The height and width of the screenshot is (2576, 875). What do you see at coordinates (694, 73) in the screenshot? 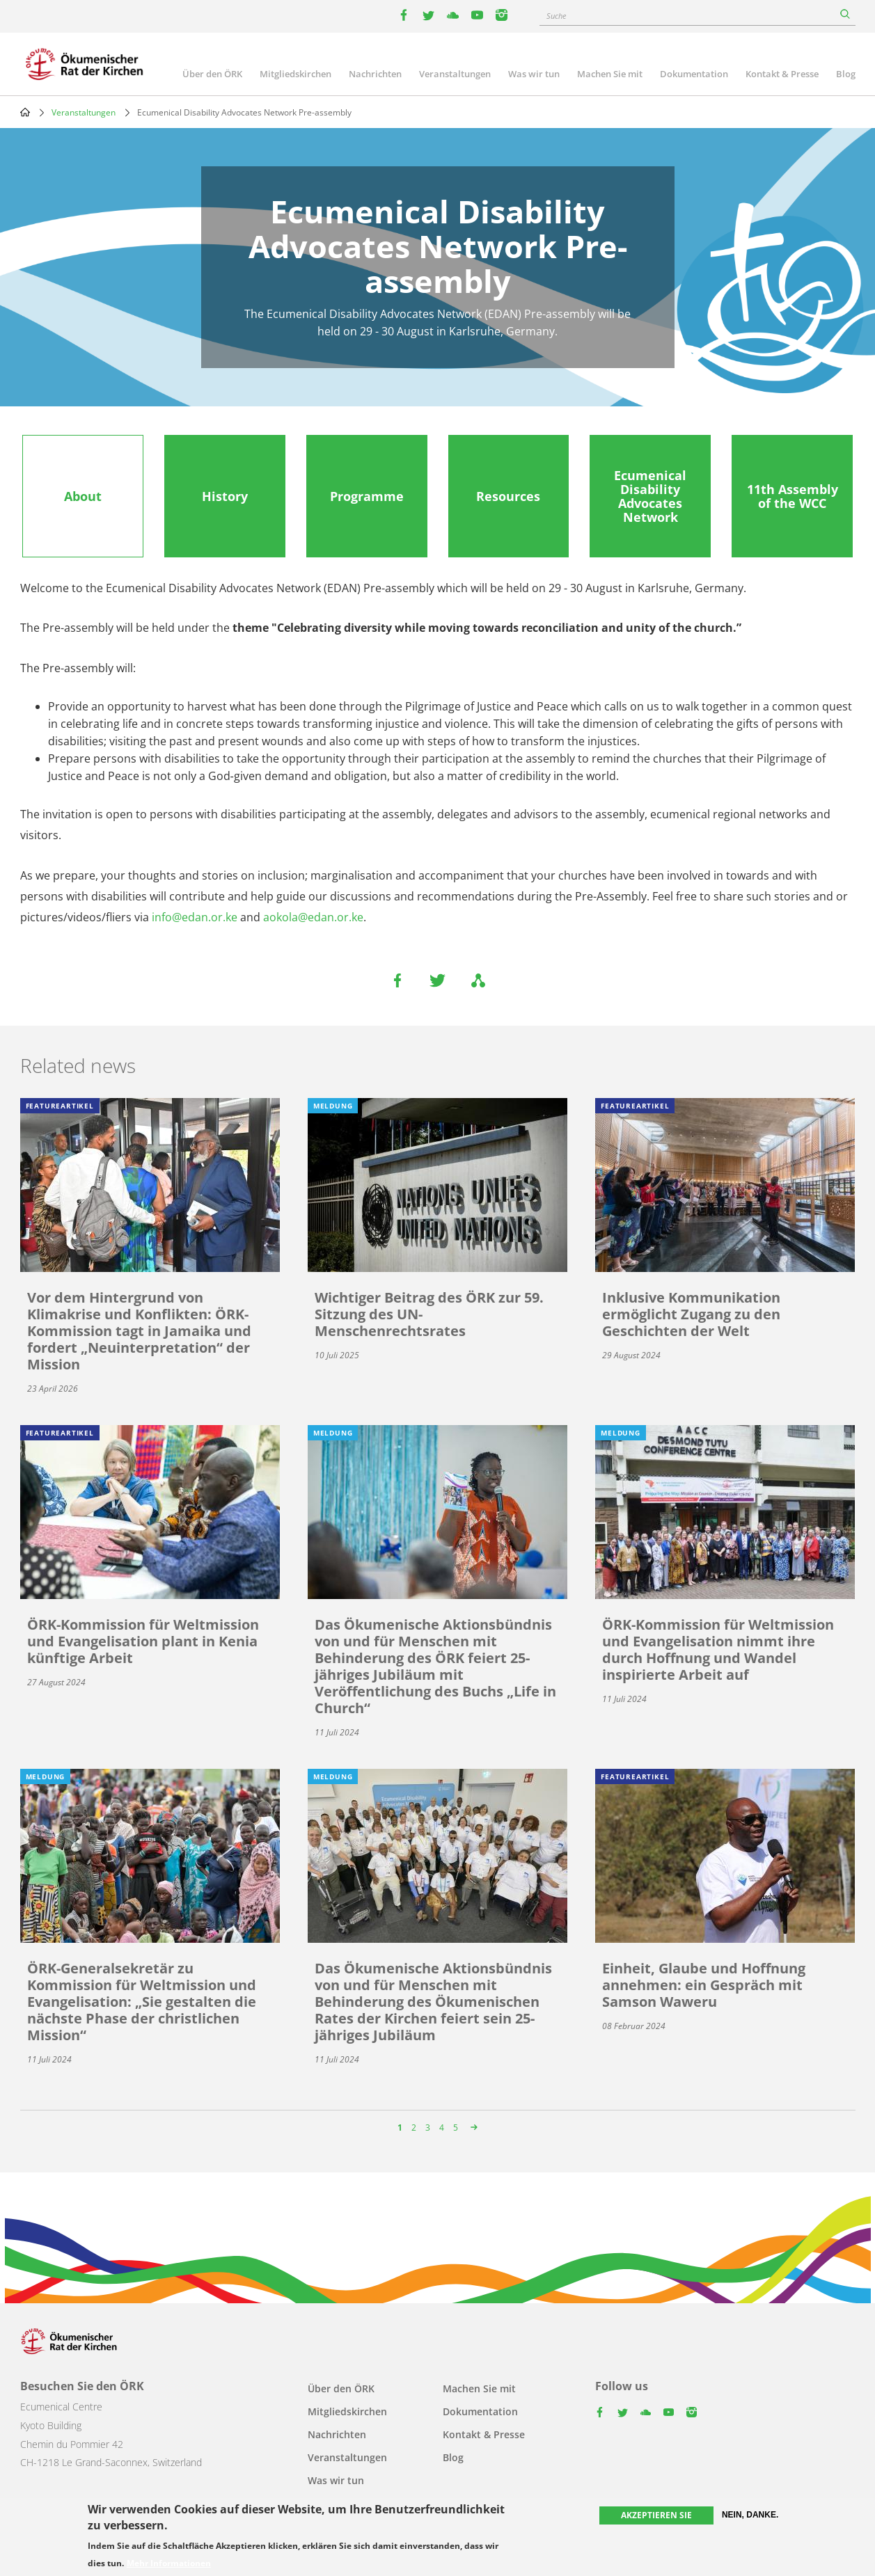
I see `Dokumentation` at bounding box center [694, 73].